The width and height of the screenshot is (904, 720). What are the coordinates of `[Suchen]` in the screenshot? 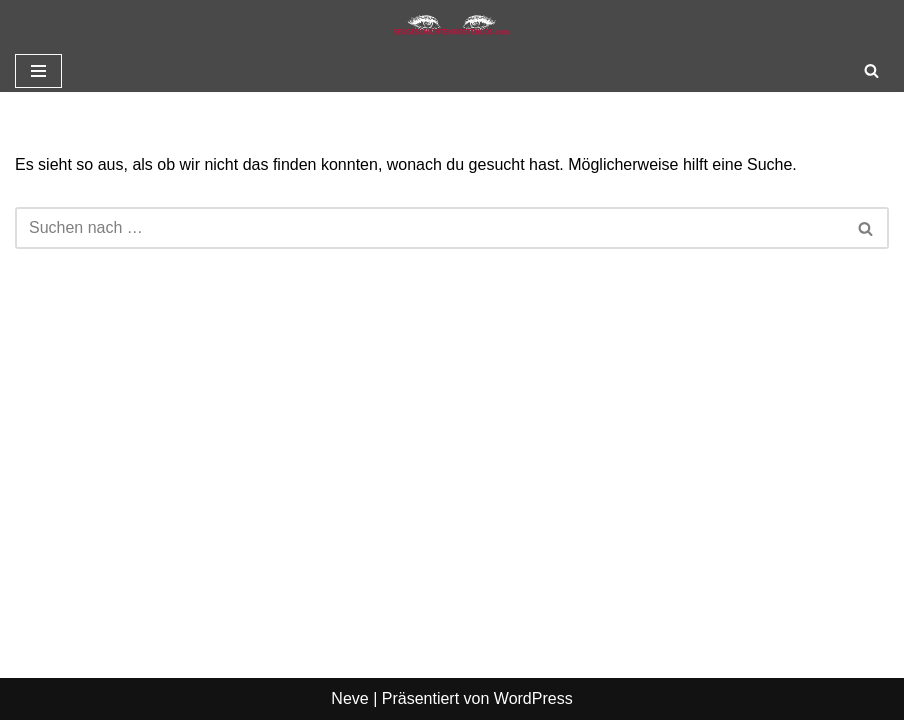 It's located at (871, 70).